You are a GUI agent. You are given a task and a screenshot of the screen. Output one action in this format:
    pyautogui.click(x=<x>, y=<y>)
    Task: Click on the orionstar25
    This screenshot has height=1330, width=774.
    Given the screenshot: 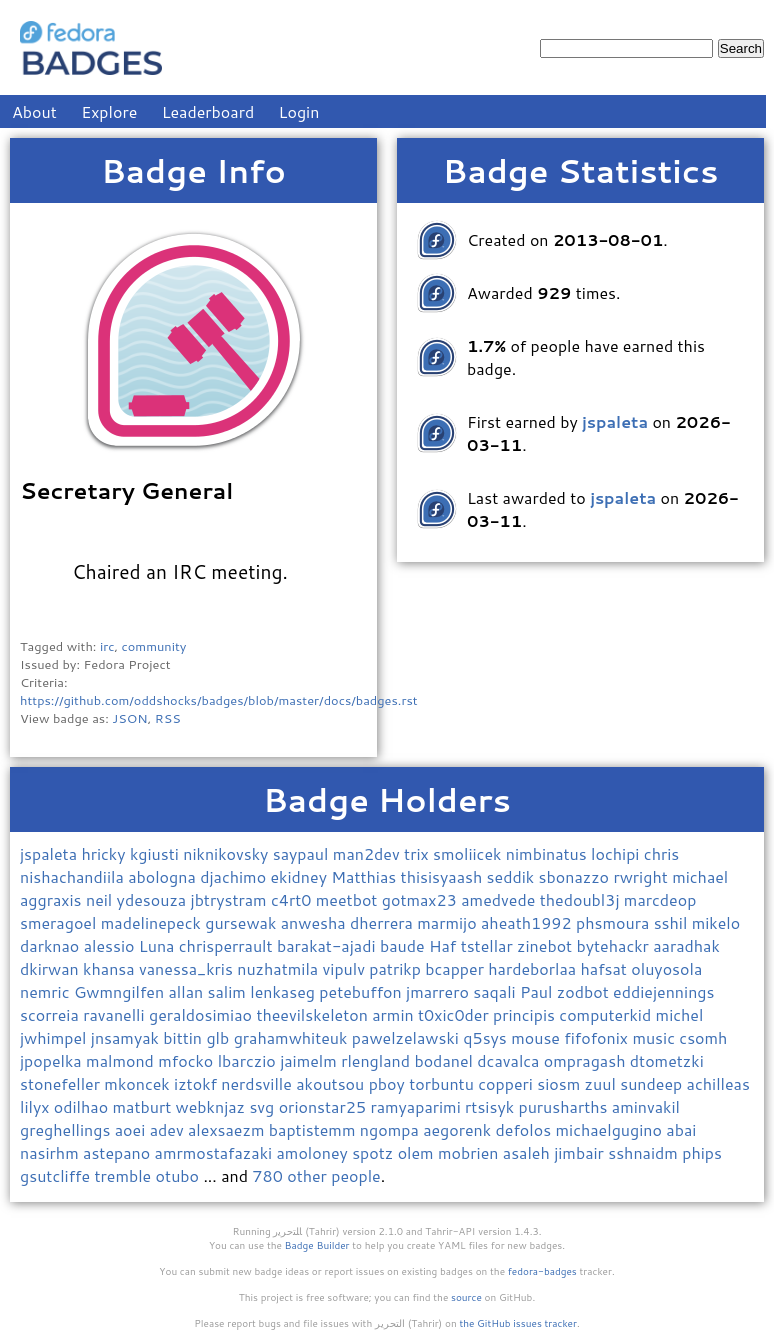 What is the action you would take?
    pyautogui.click(x=325, y=1106)
    